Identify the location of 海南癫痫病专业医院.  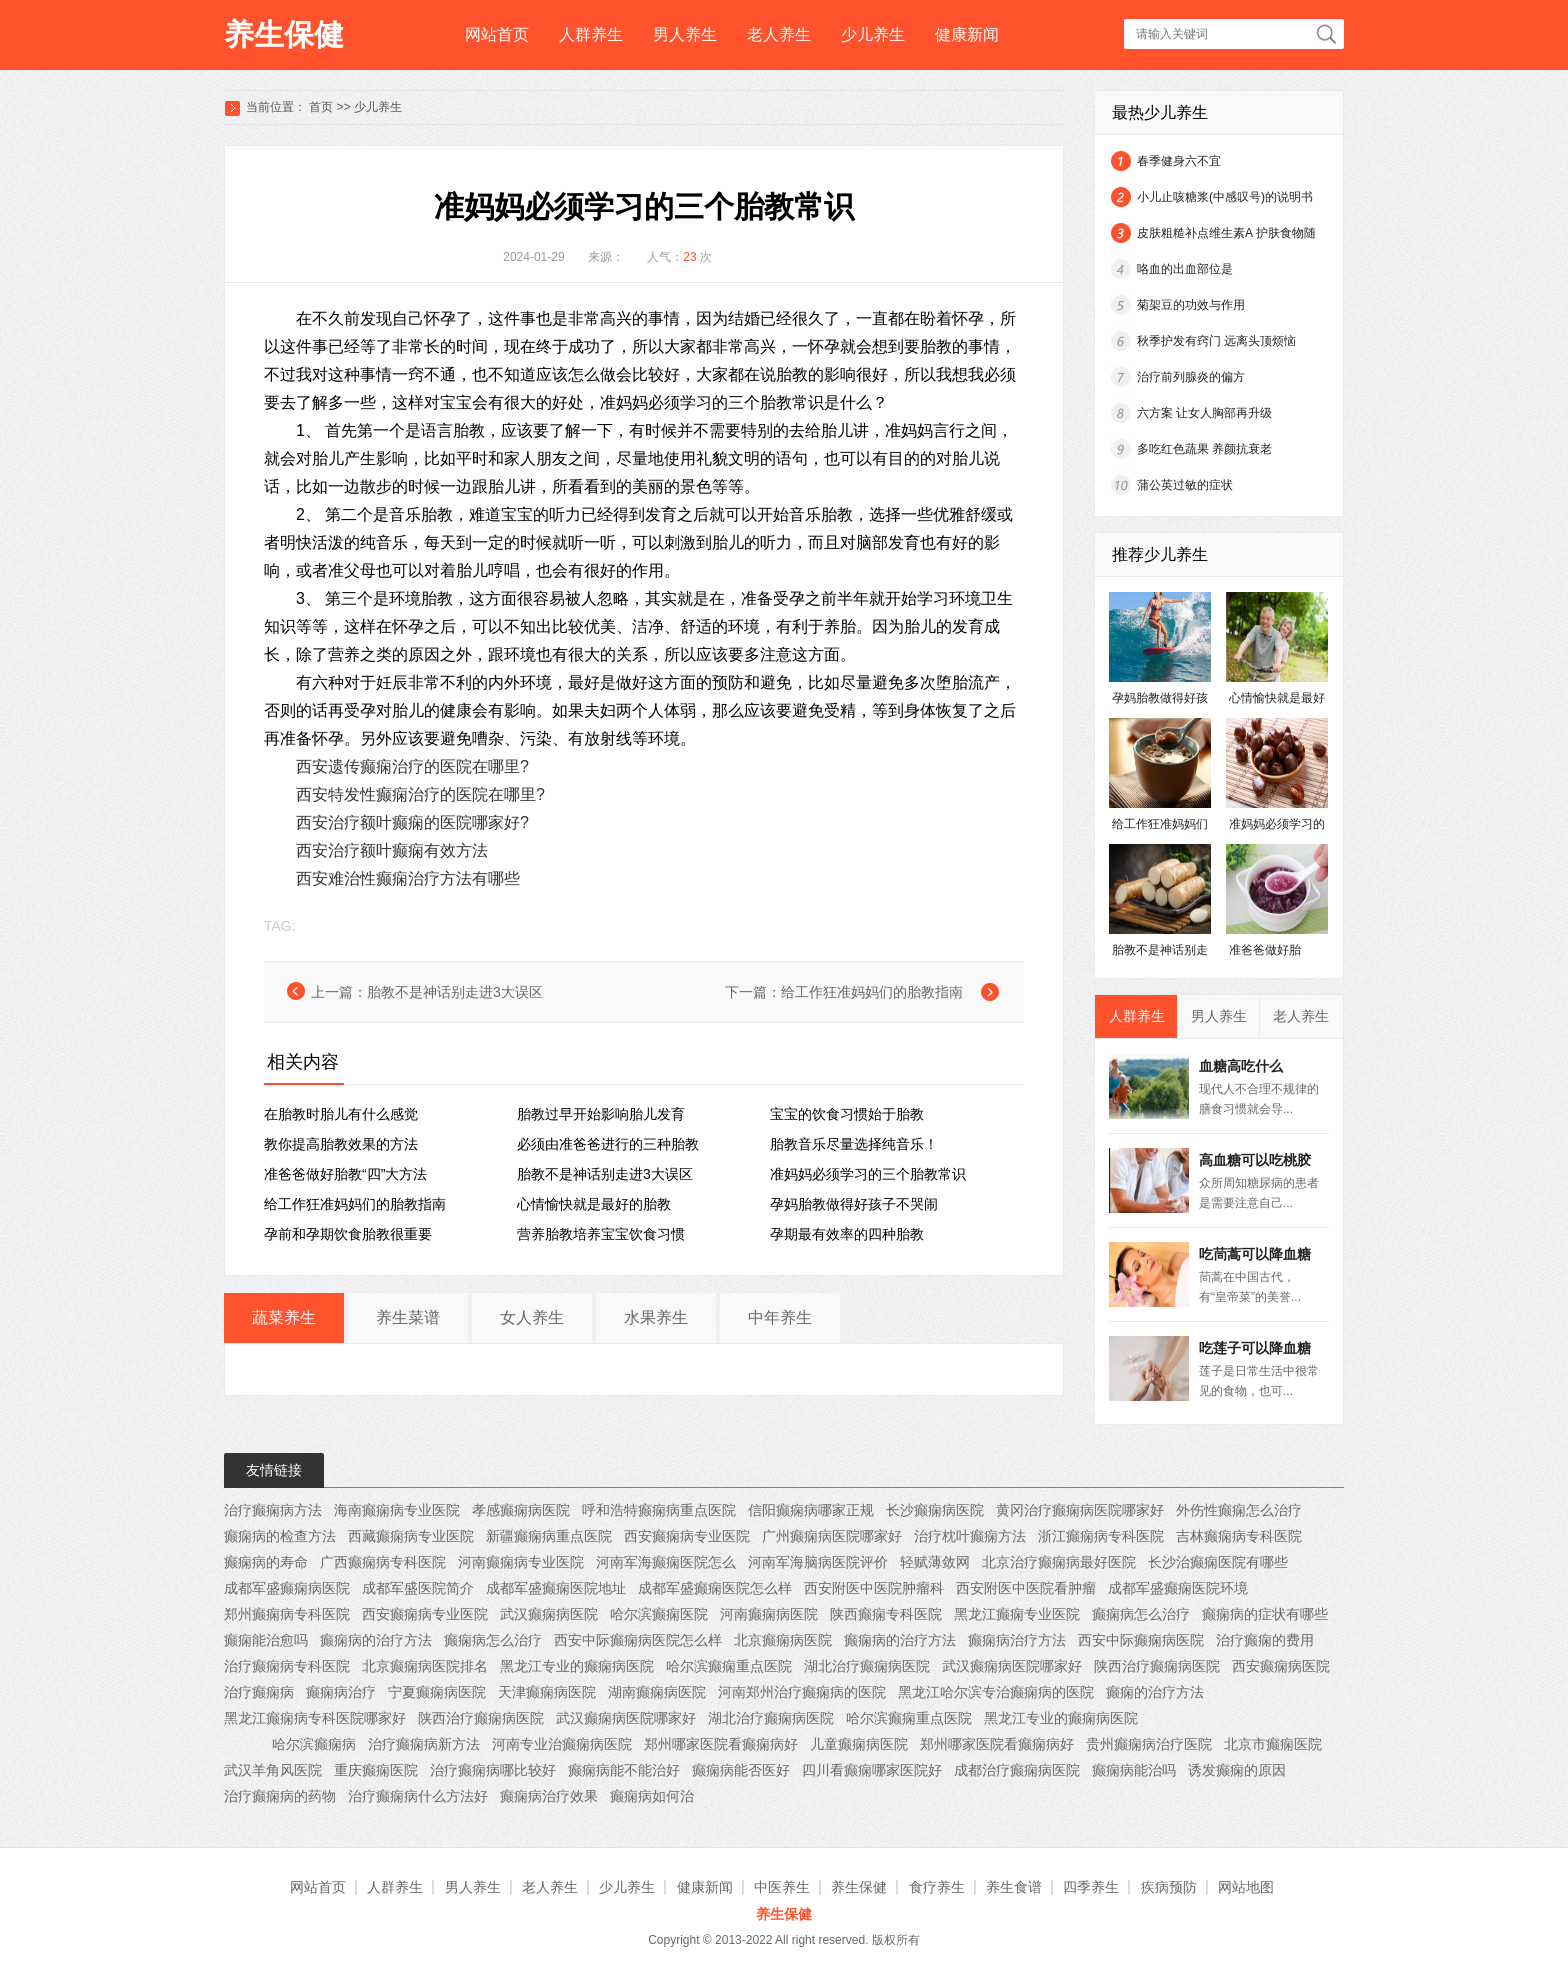
(397, 1510).